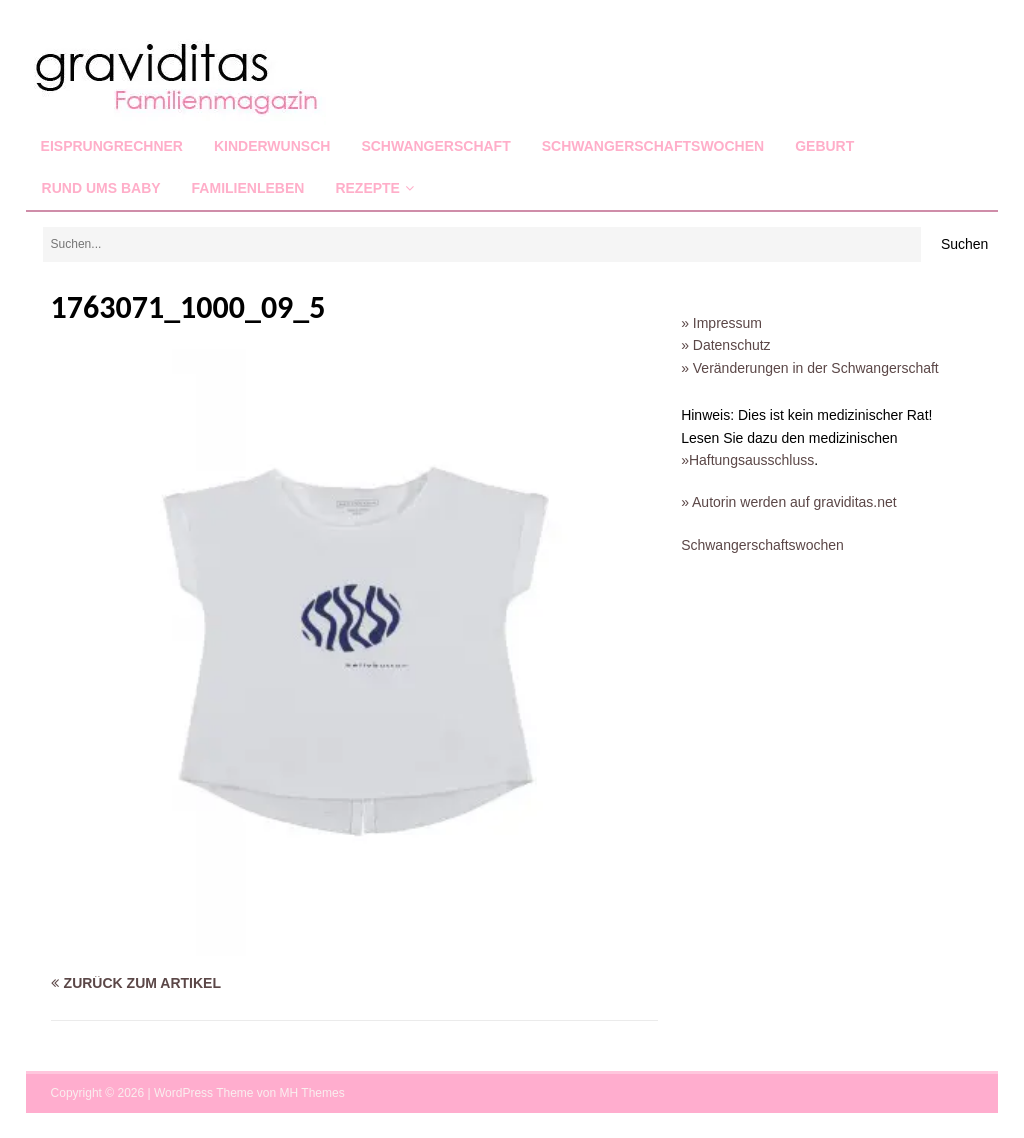  What do you see at coordinates (810, 368) in the screenshot?
I see `» Veränderungen in der Schwangerschaft` at bounding box center [810, 368].